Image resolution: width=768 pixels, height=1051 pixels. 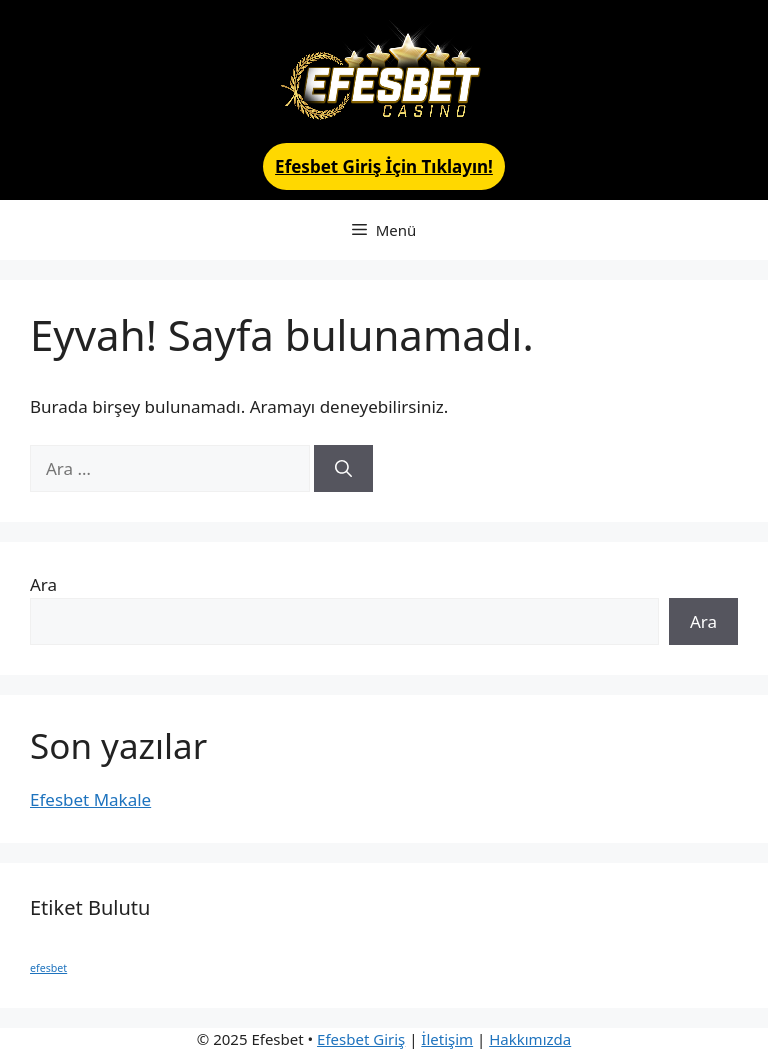 I want to click on [Ara], so click(x=343, y=469).